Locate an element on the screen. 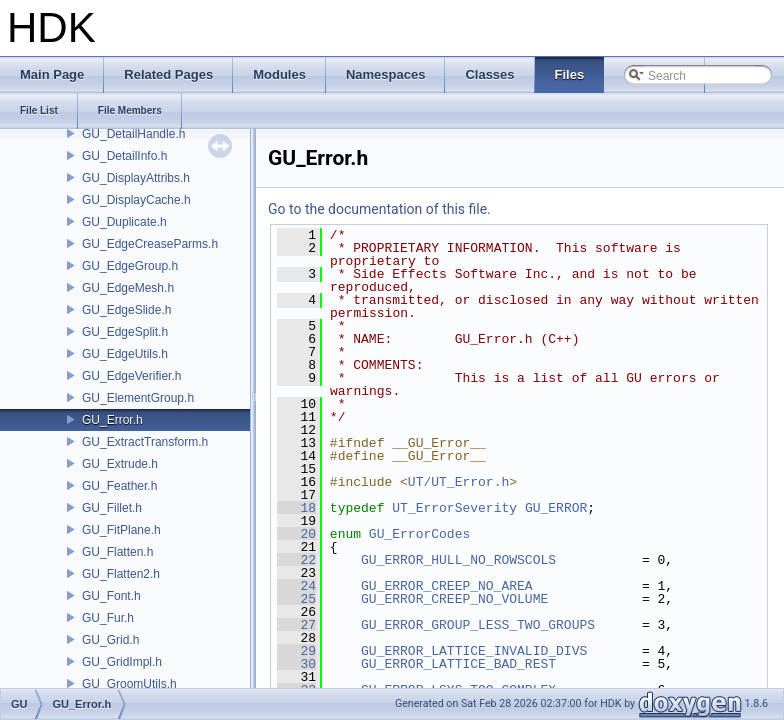 This screenshot has height=720, width=784. 29 is located at coordinates (296, 651).